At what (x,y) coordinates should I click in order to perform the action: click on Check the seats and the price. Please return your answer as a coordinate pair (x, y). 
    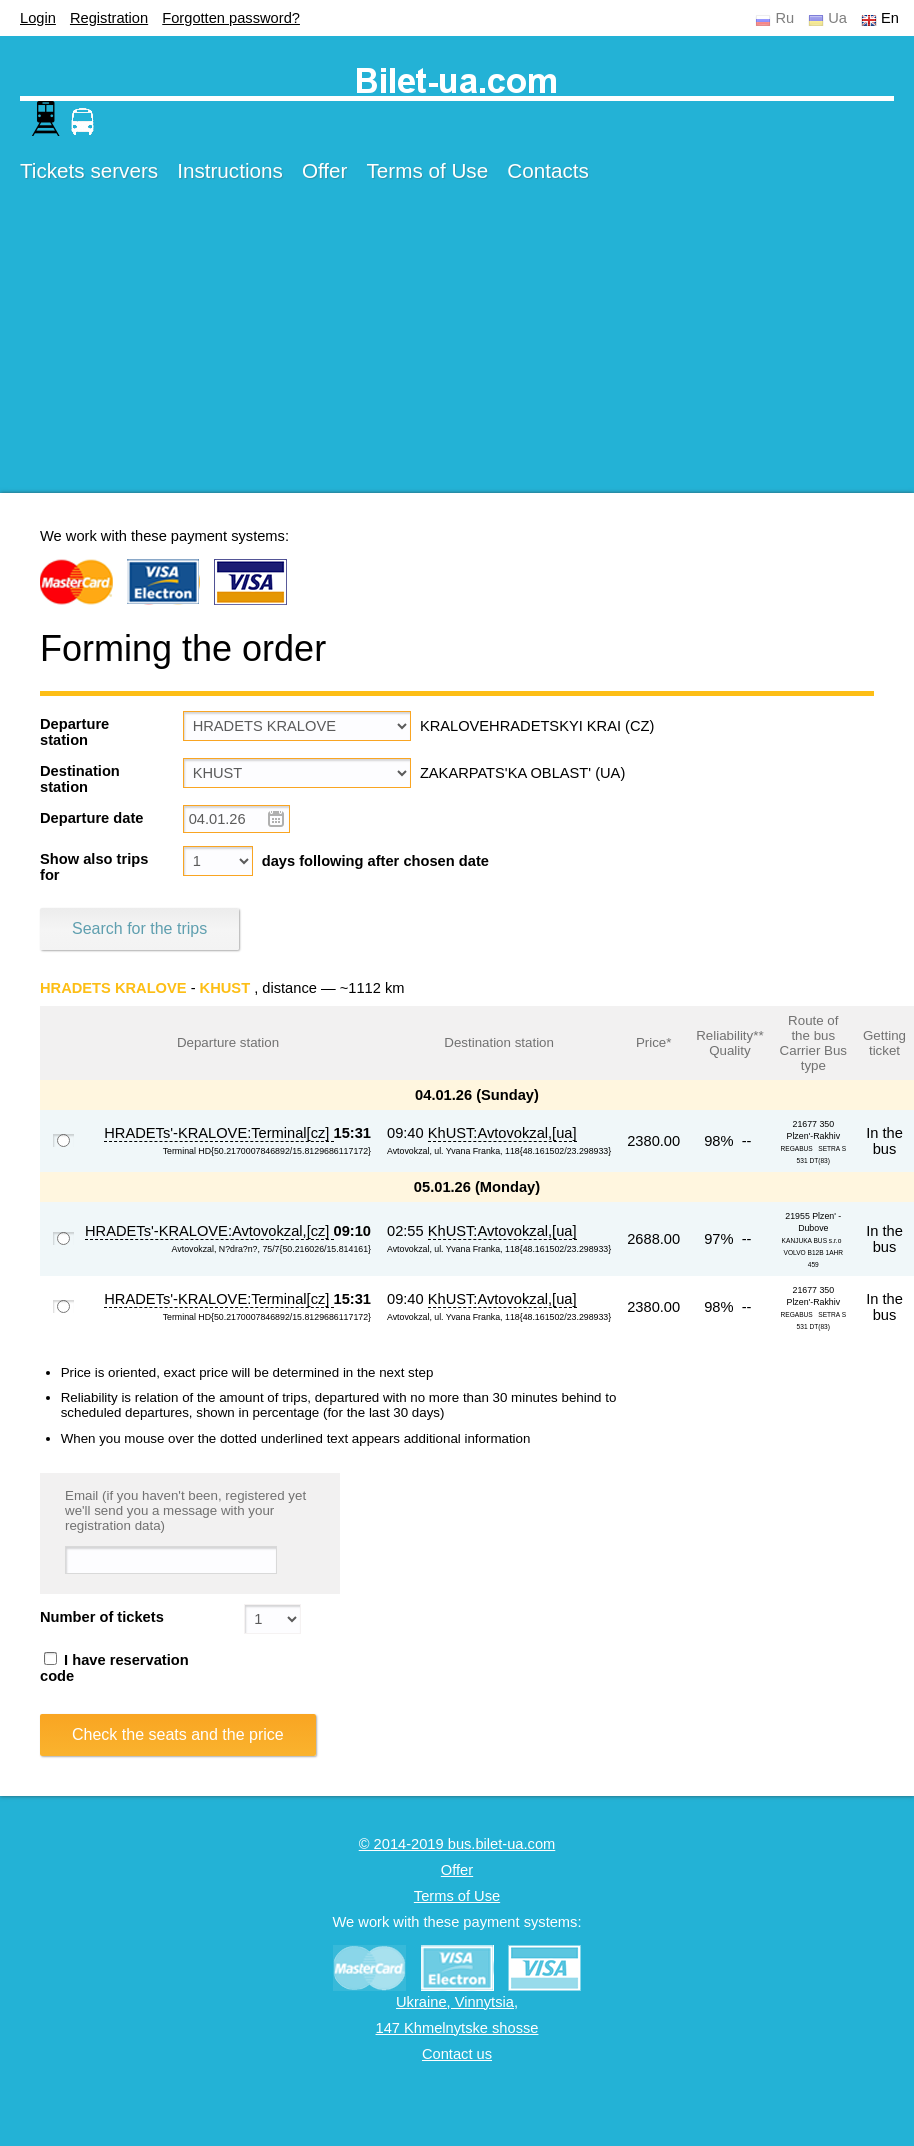
    Looking at the image, I should click on (178, 1734).